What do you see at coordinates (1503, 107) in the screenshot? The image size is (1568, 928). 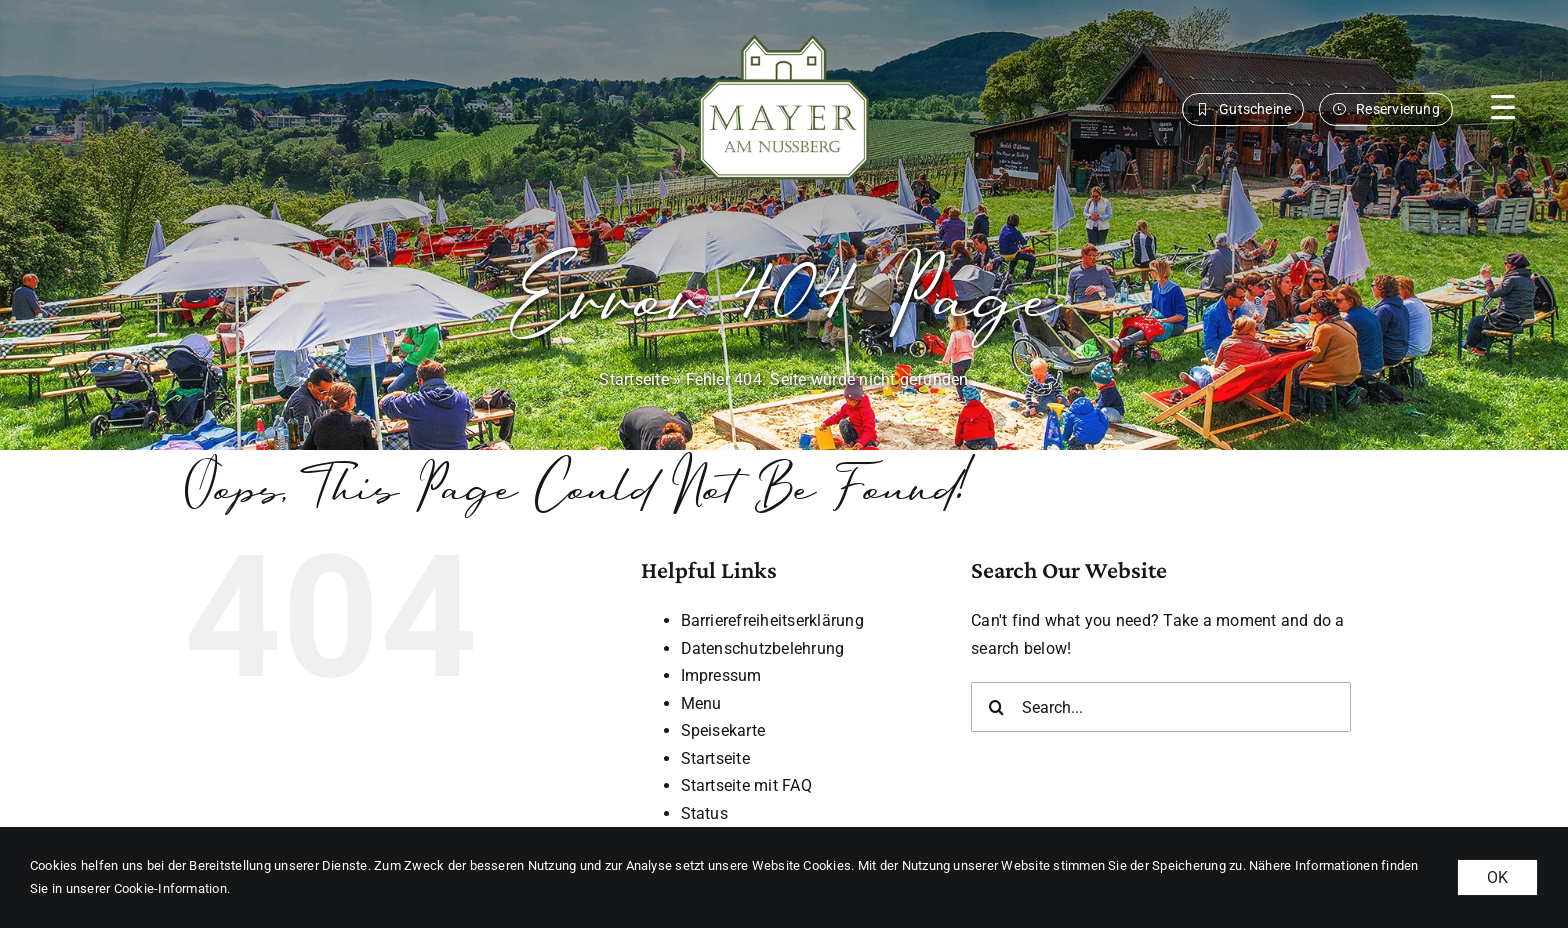 I see `[button]` at bounding box center [1503, 107].